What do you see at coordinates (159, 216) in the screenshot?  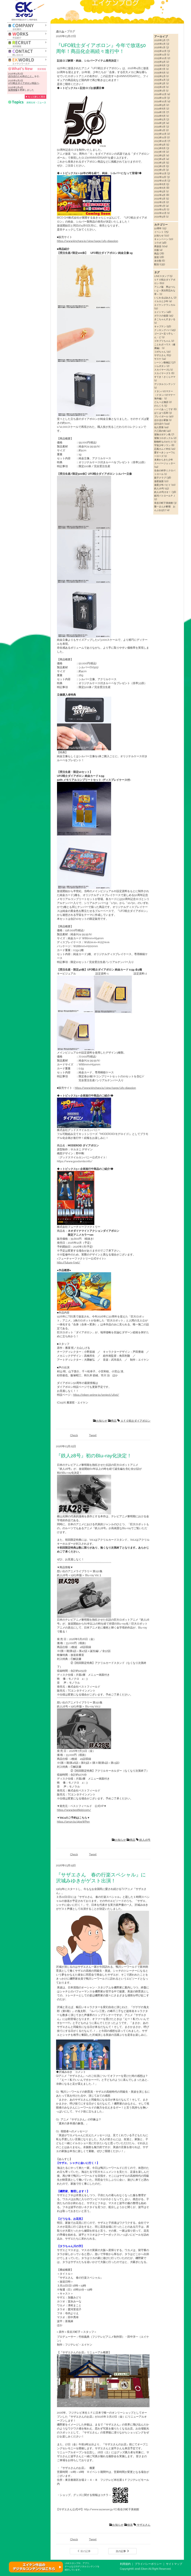 I see `2021年9月` at bounding box center [159, 216].